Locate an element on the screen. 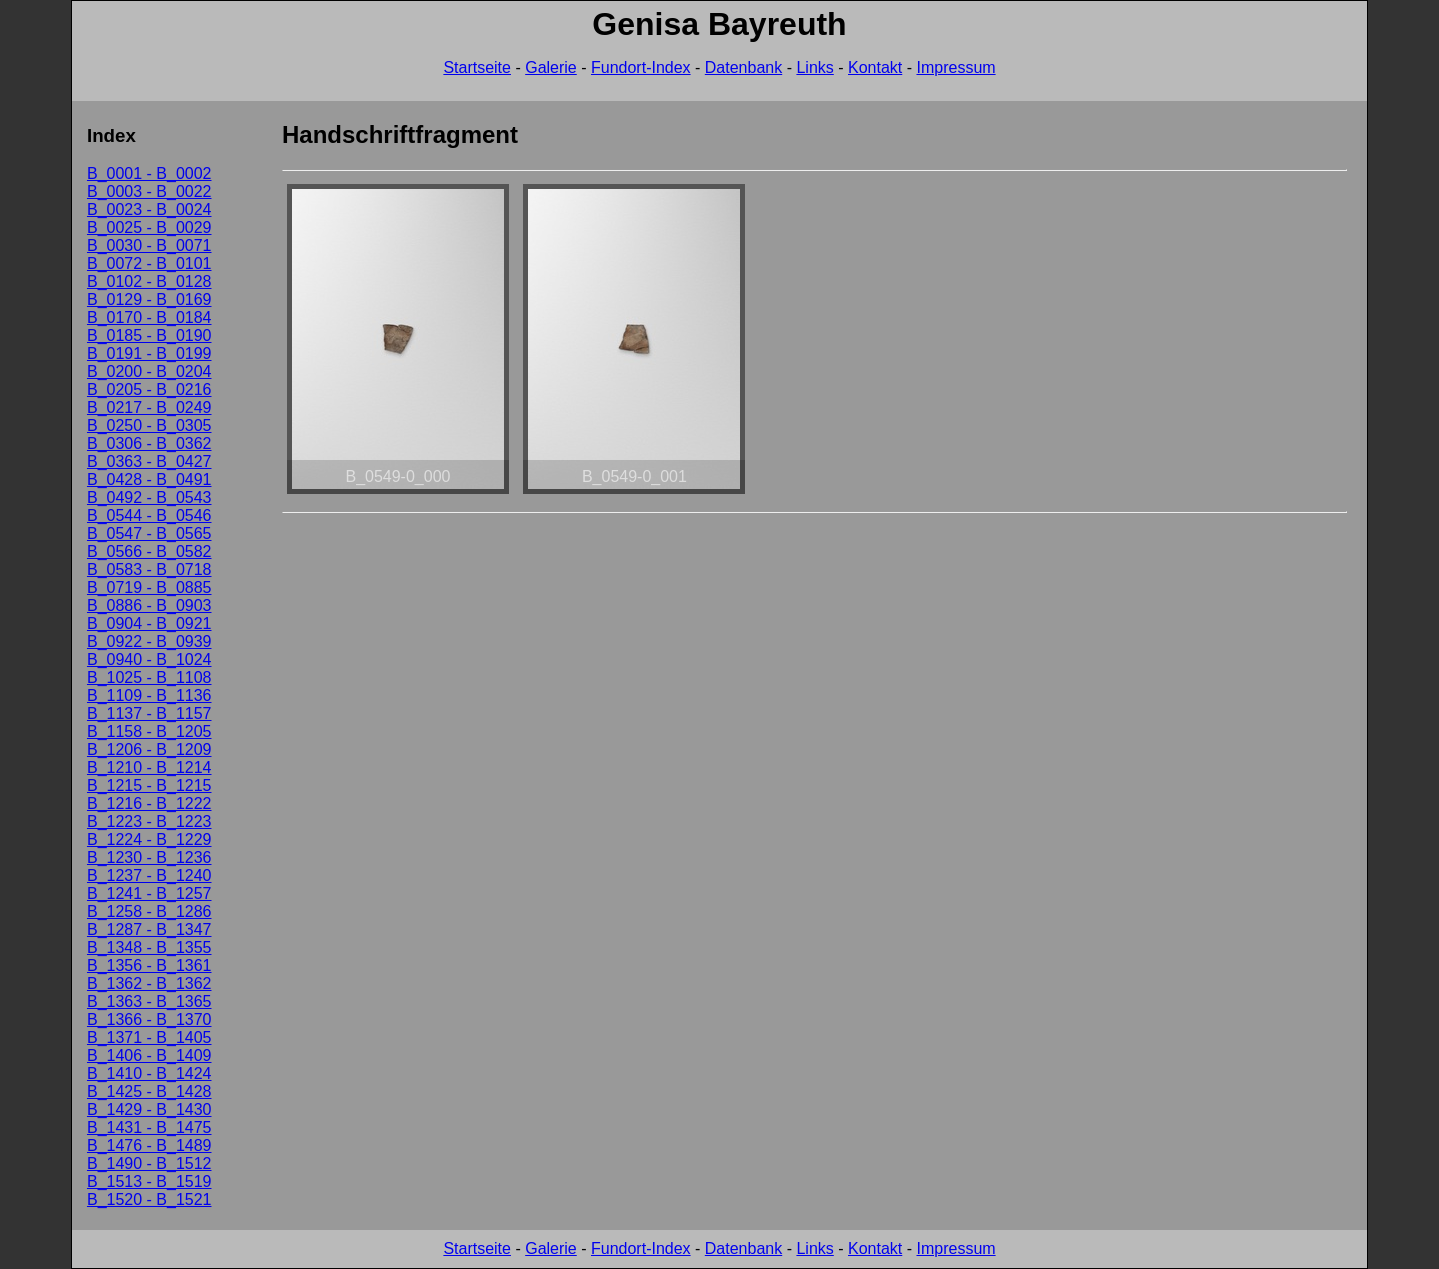  B_0583 - B_0718 is located at coordinates (149, 569).